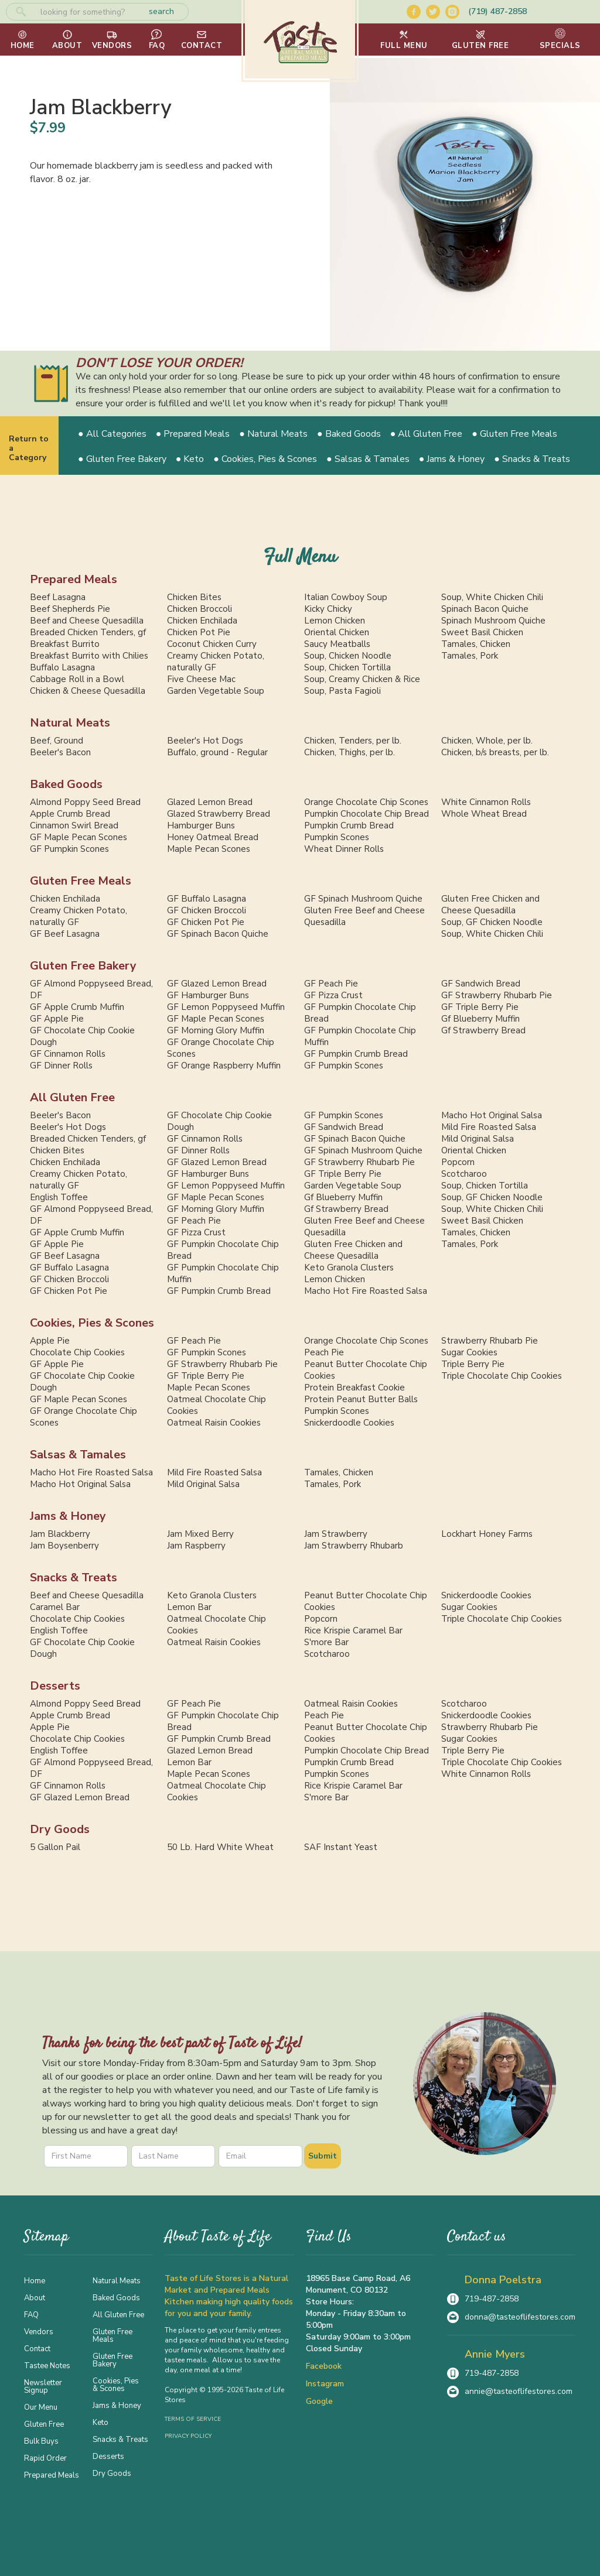 This screenshot has width=600, height=2576. What do you see at coordinates (65, 644) in the screenshot?
I see `Breakfast Burrito` at bounding box center [65, 644].